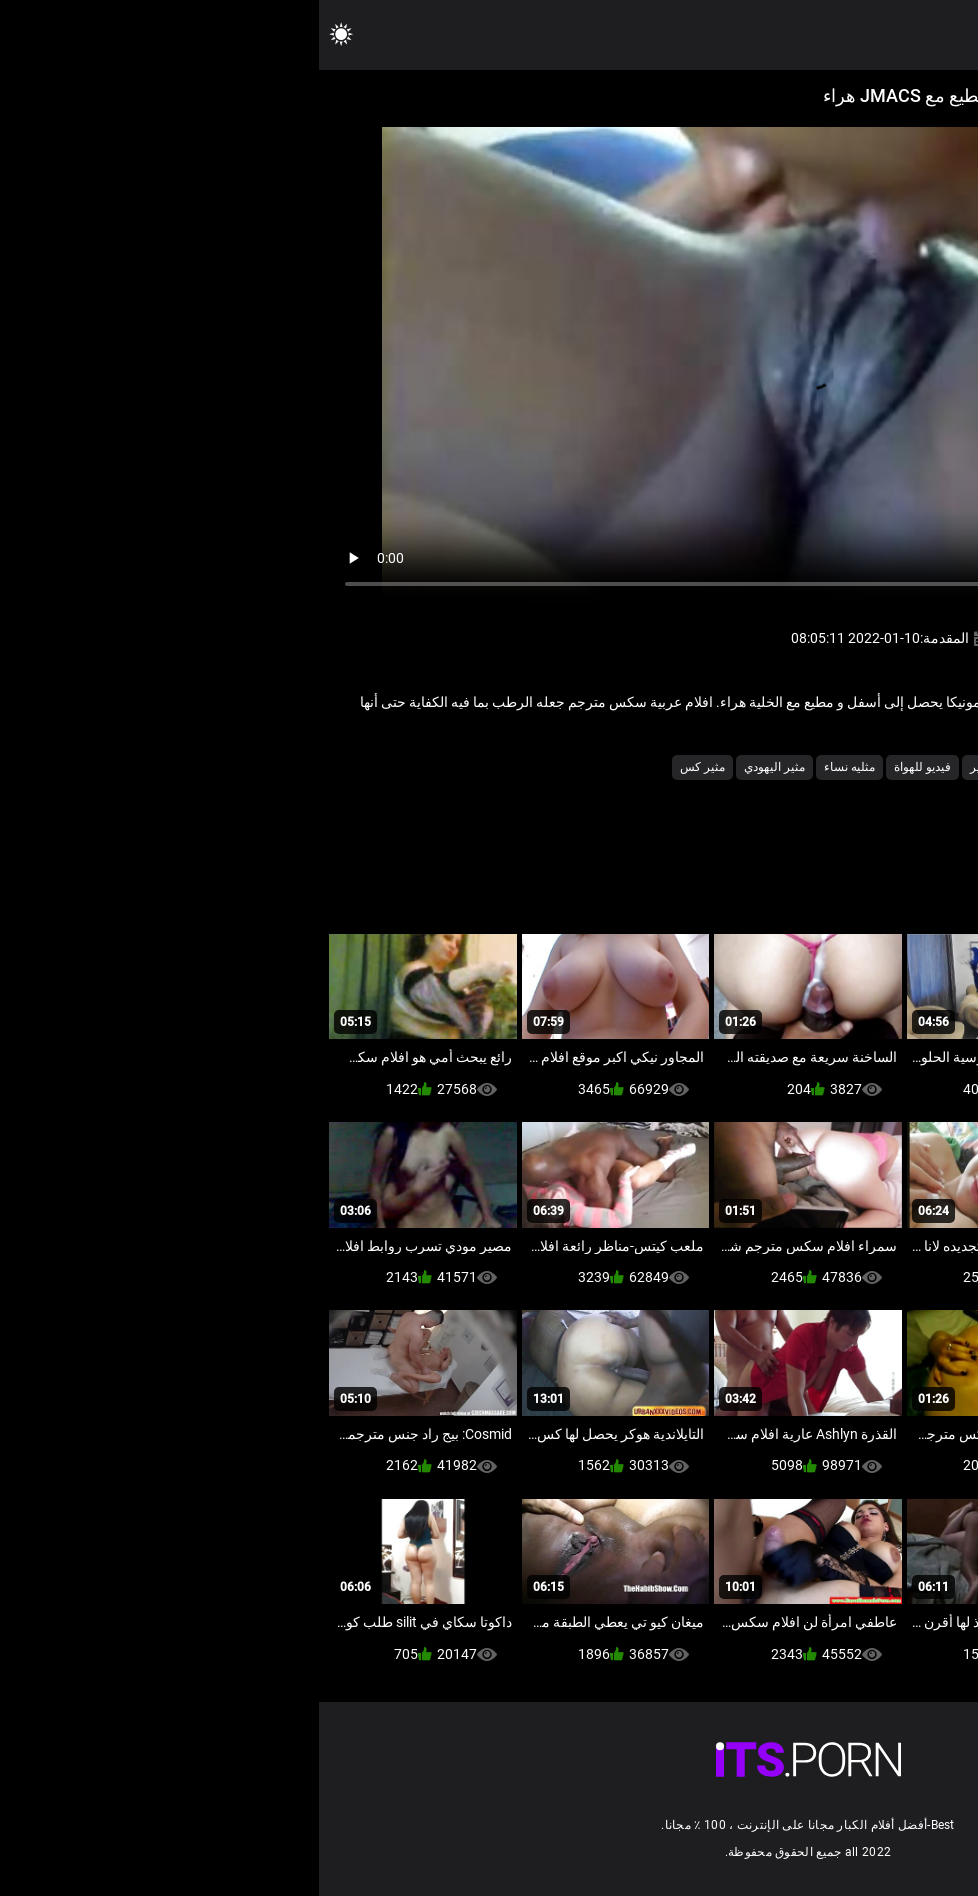 The image size is (978, 1896). I want to click on فاتنة مثير, so click(674, 767).